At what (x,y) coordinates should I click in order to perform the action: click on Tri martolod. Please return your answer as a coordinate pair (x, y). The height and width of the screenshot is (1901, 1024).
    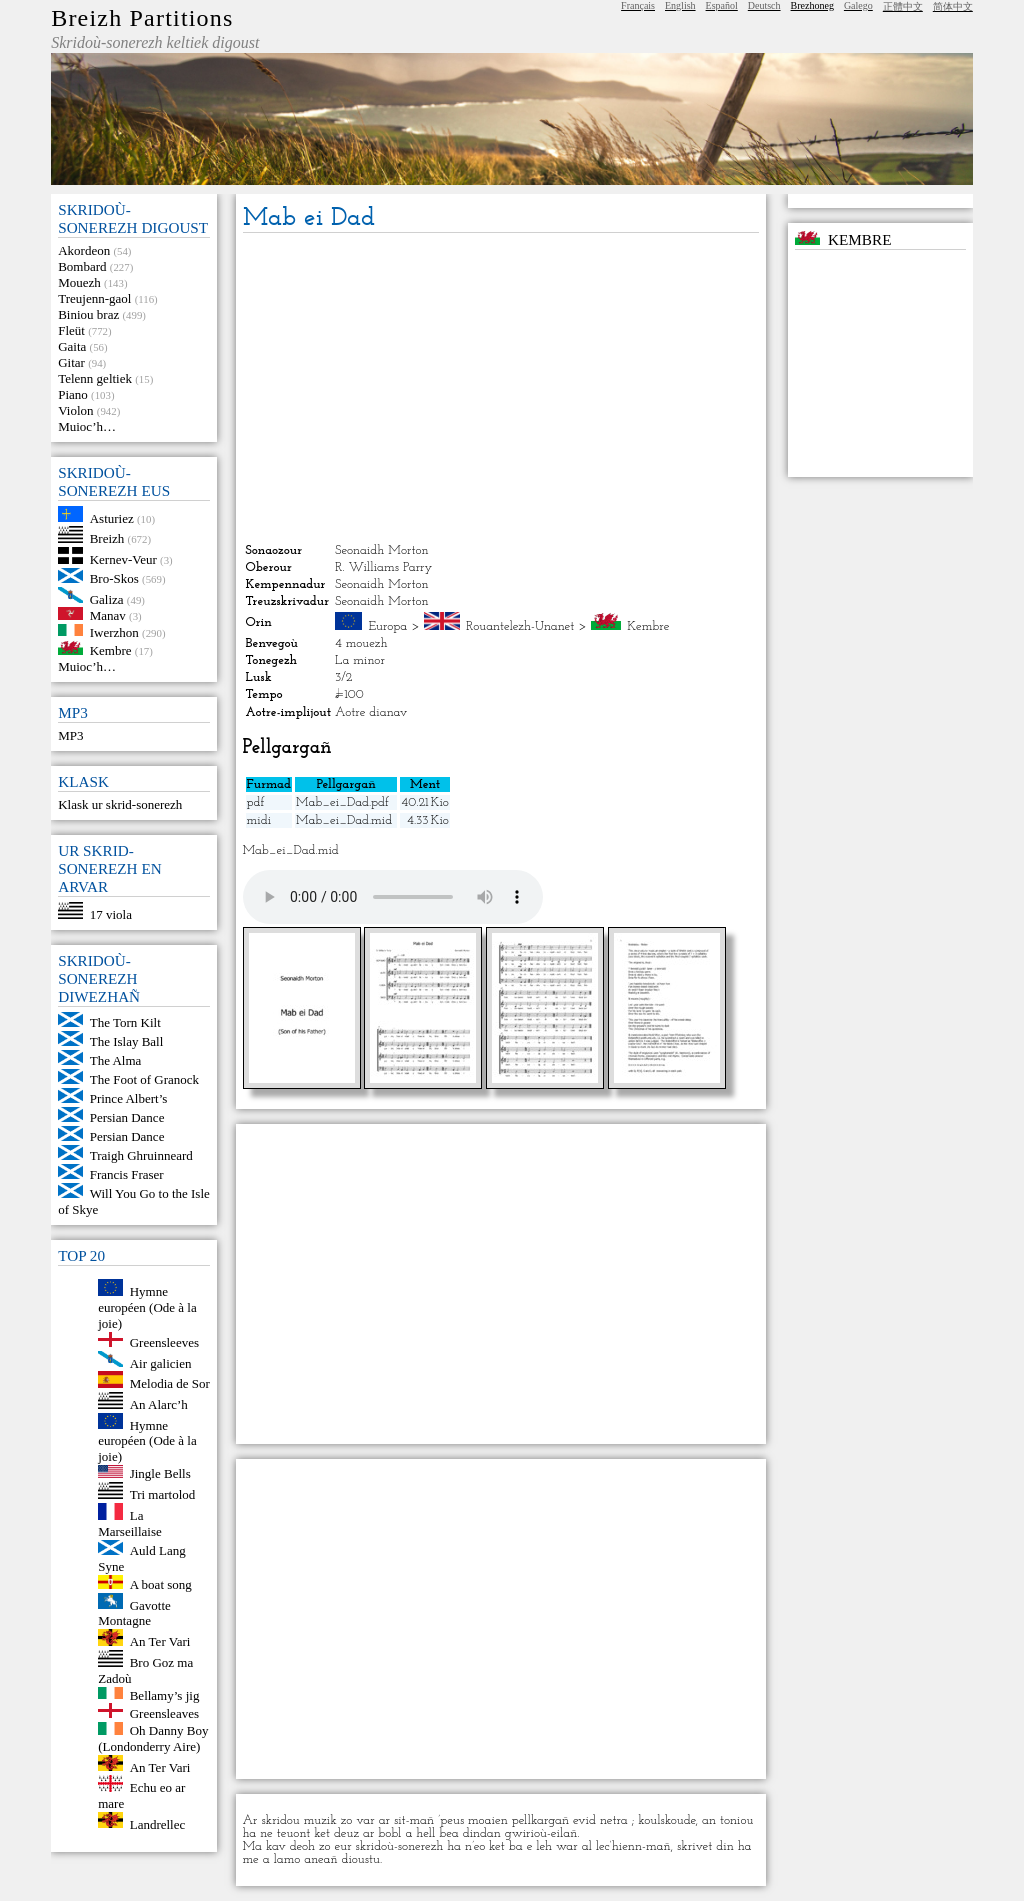
    Looking at the image, I should click on (163, 1494).